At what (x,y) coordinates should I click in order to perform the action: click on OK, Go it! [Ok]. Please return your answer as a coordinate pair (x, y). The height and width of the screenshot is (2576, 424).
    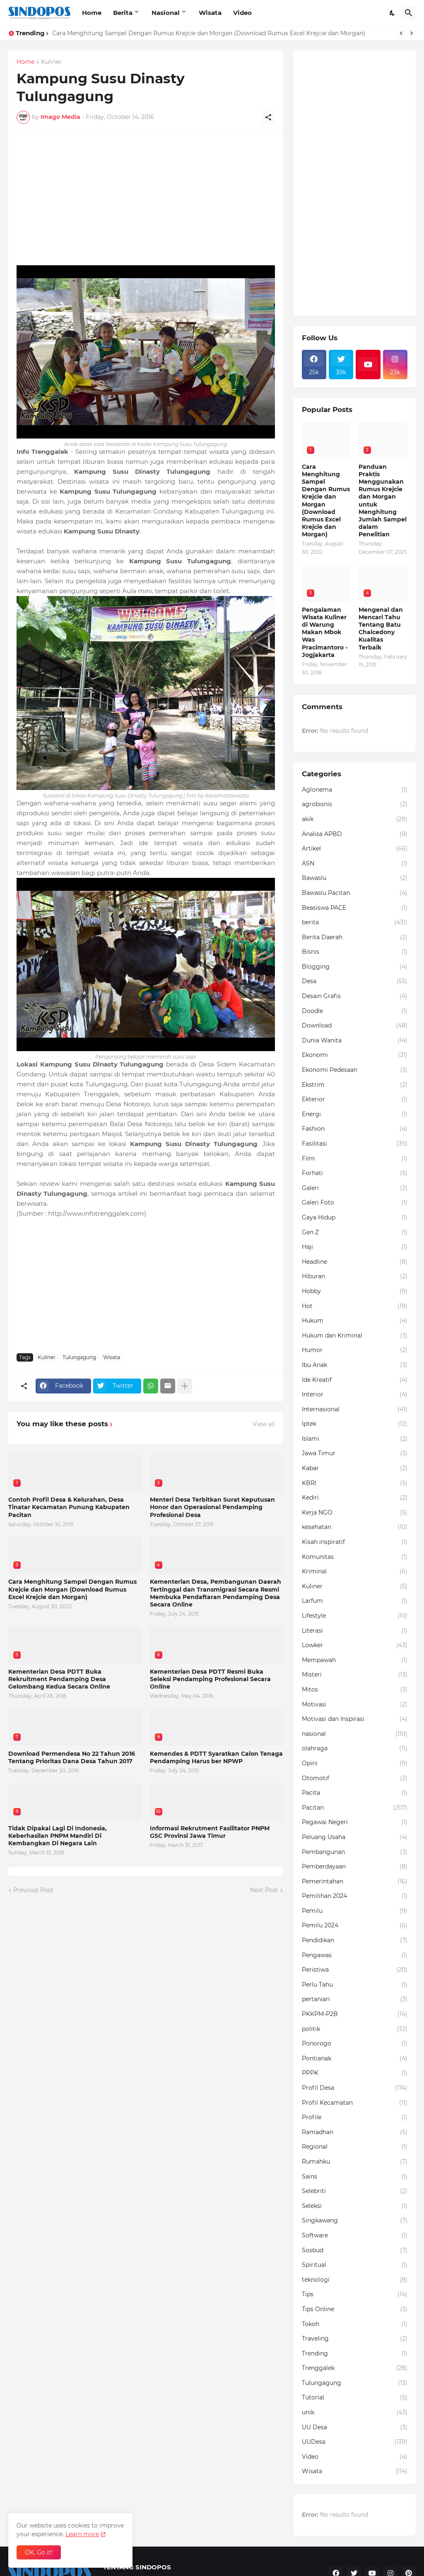
    Looking at the image, I should click on (39, 2552).